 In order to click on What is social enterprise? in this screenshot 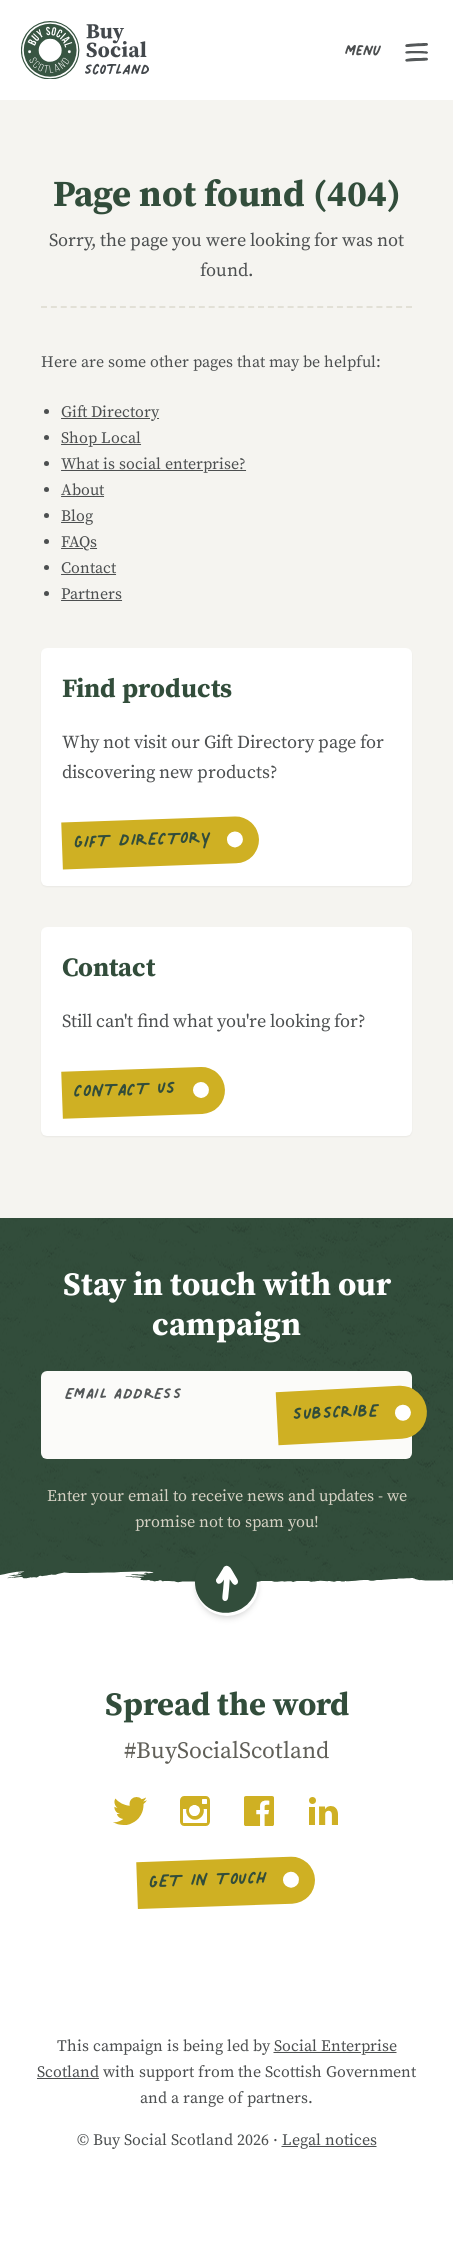, I will do `click(153, 464)`.